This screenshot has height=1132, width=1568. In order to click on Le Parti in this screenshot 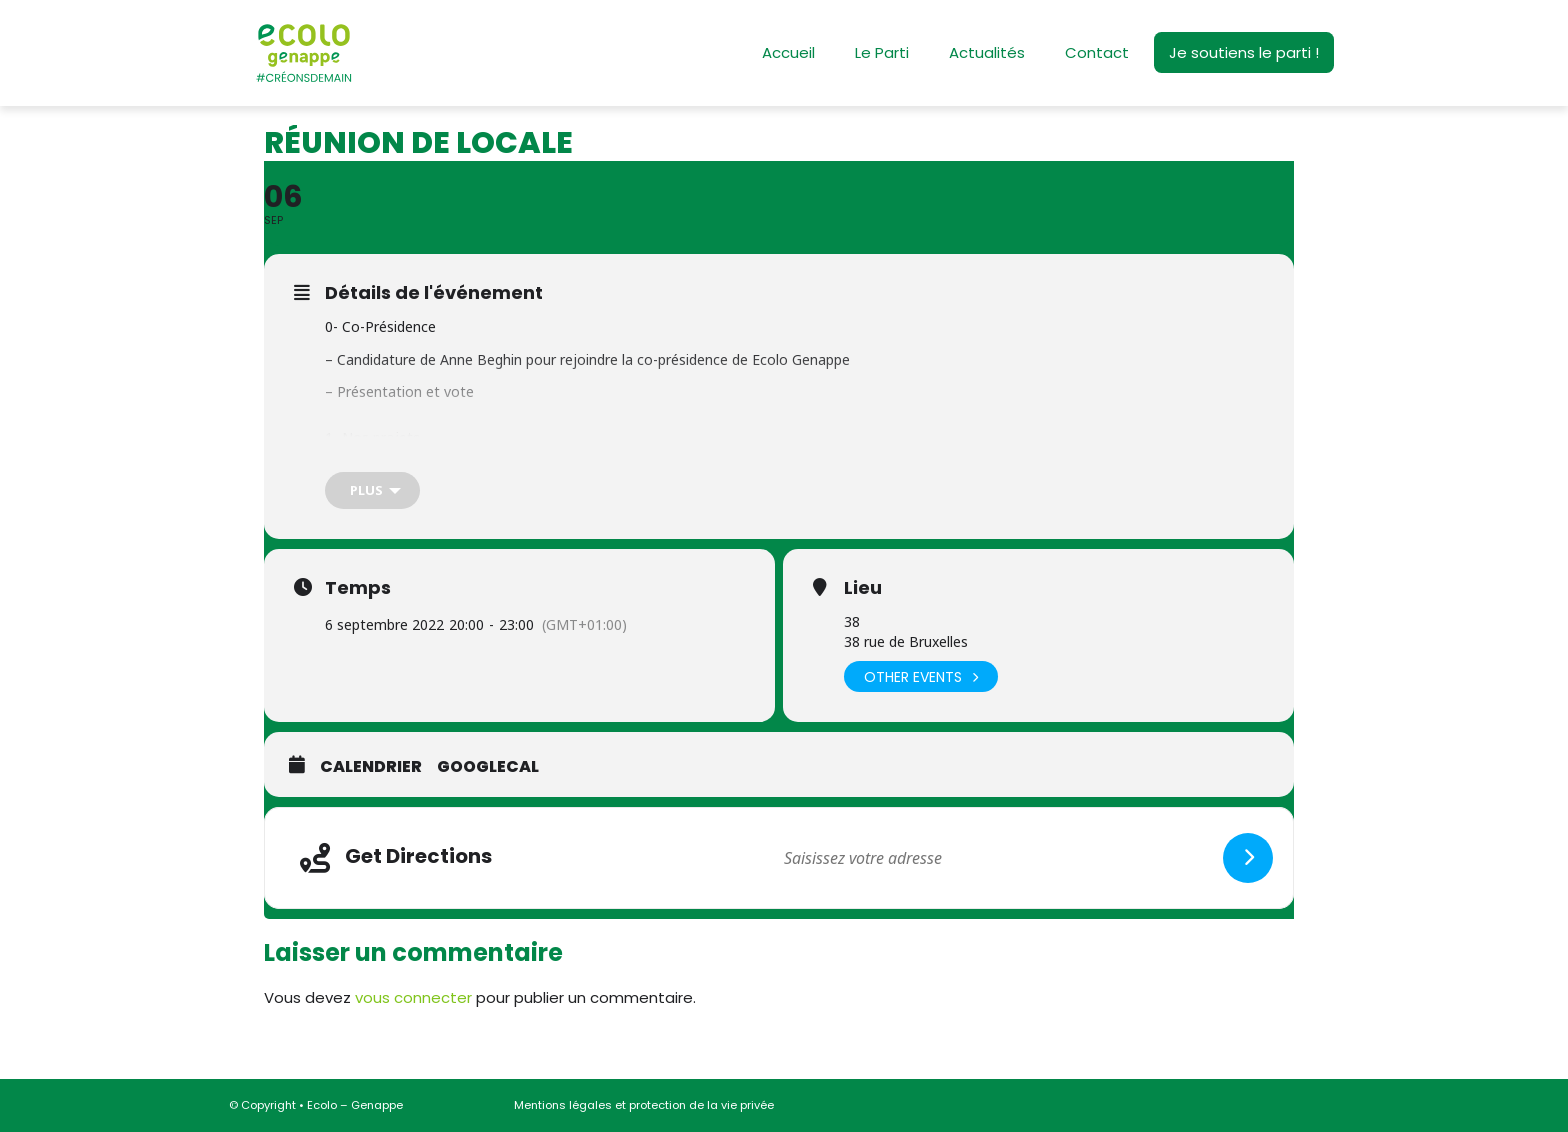, I will do `click(882, 52)`.